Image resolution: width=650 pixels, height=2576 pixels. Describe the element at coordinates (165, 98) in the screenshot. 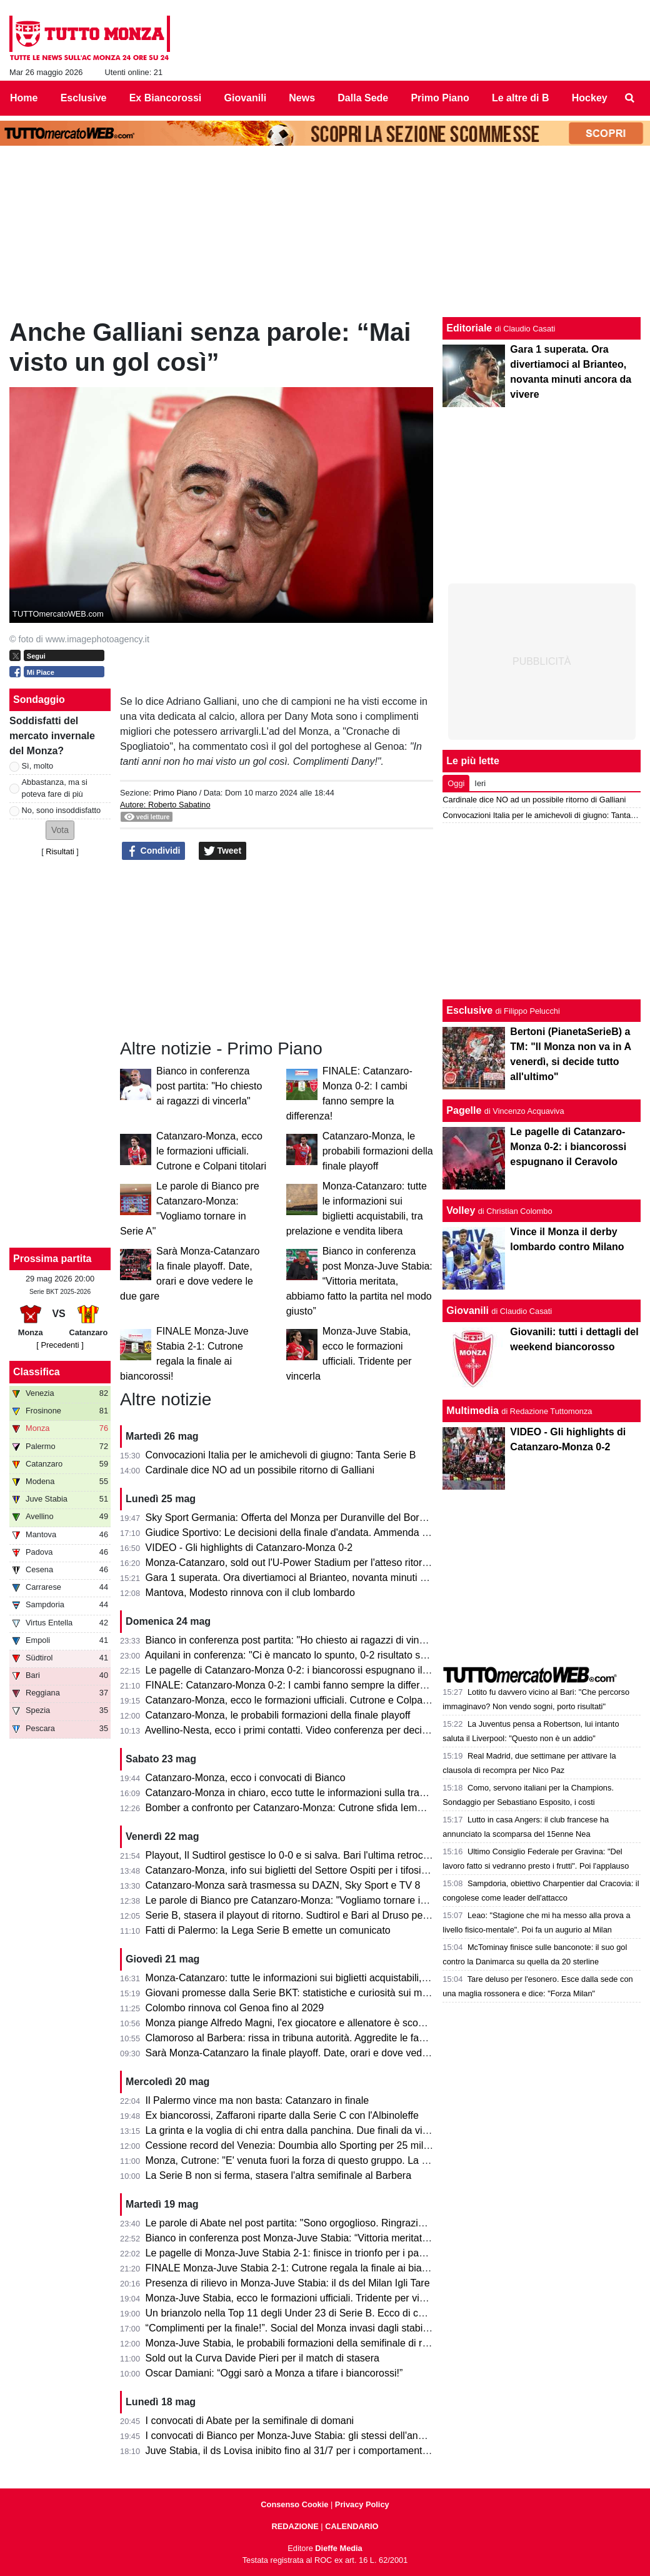

I see `Ex Biancorossi [menuitem]` at that location.